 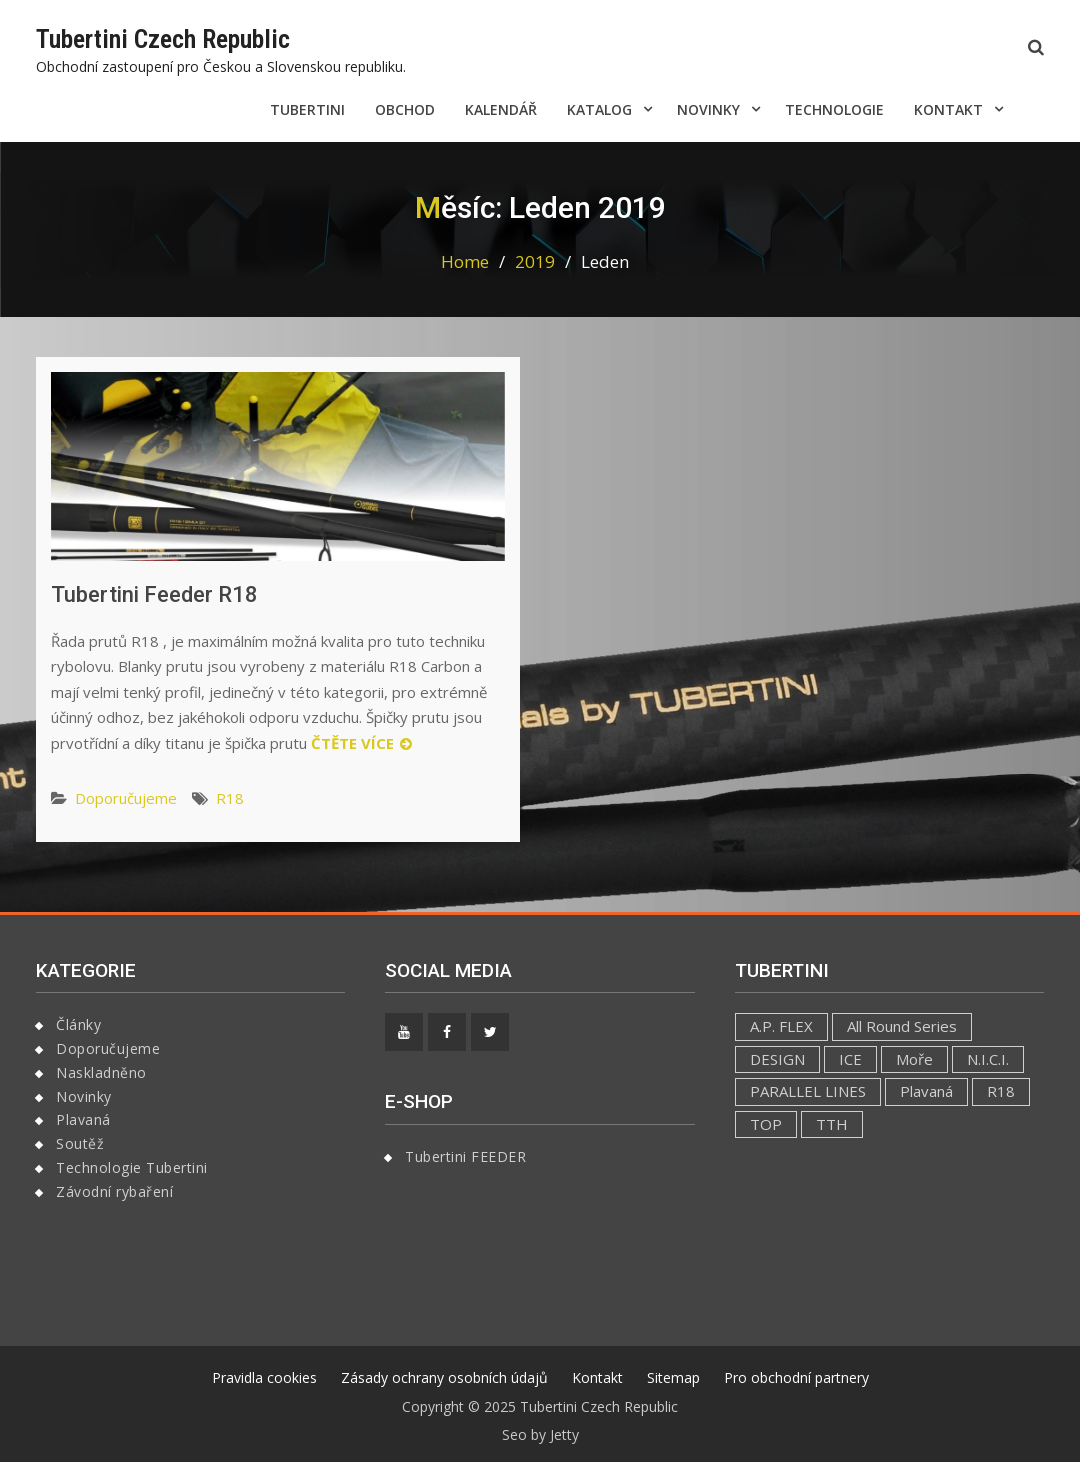 I want to click on Kontakt, so click(x=948, y=109).